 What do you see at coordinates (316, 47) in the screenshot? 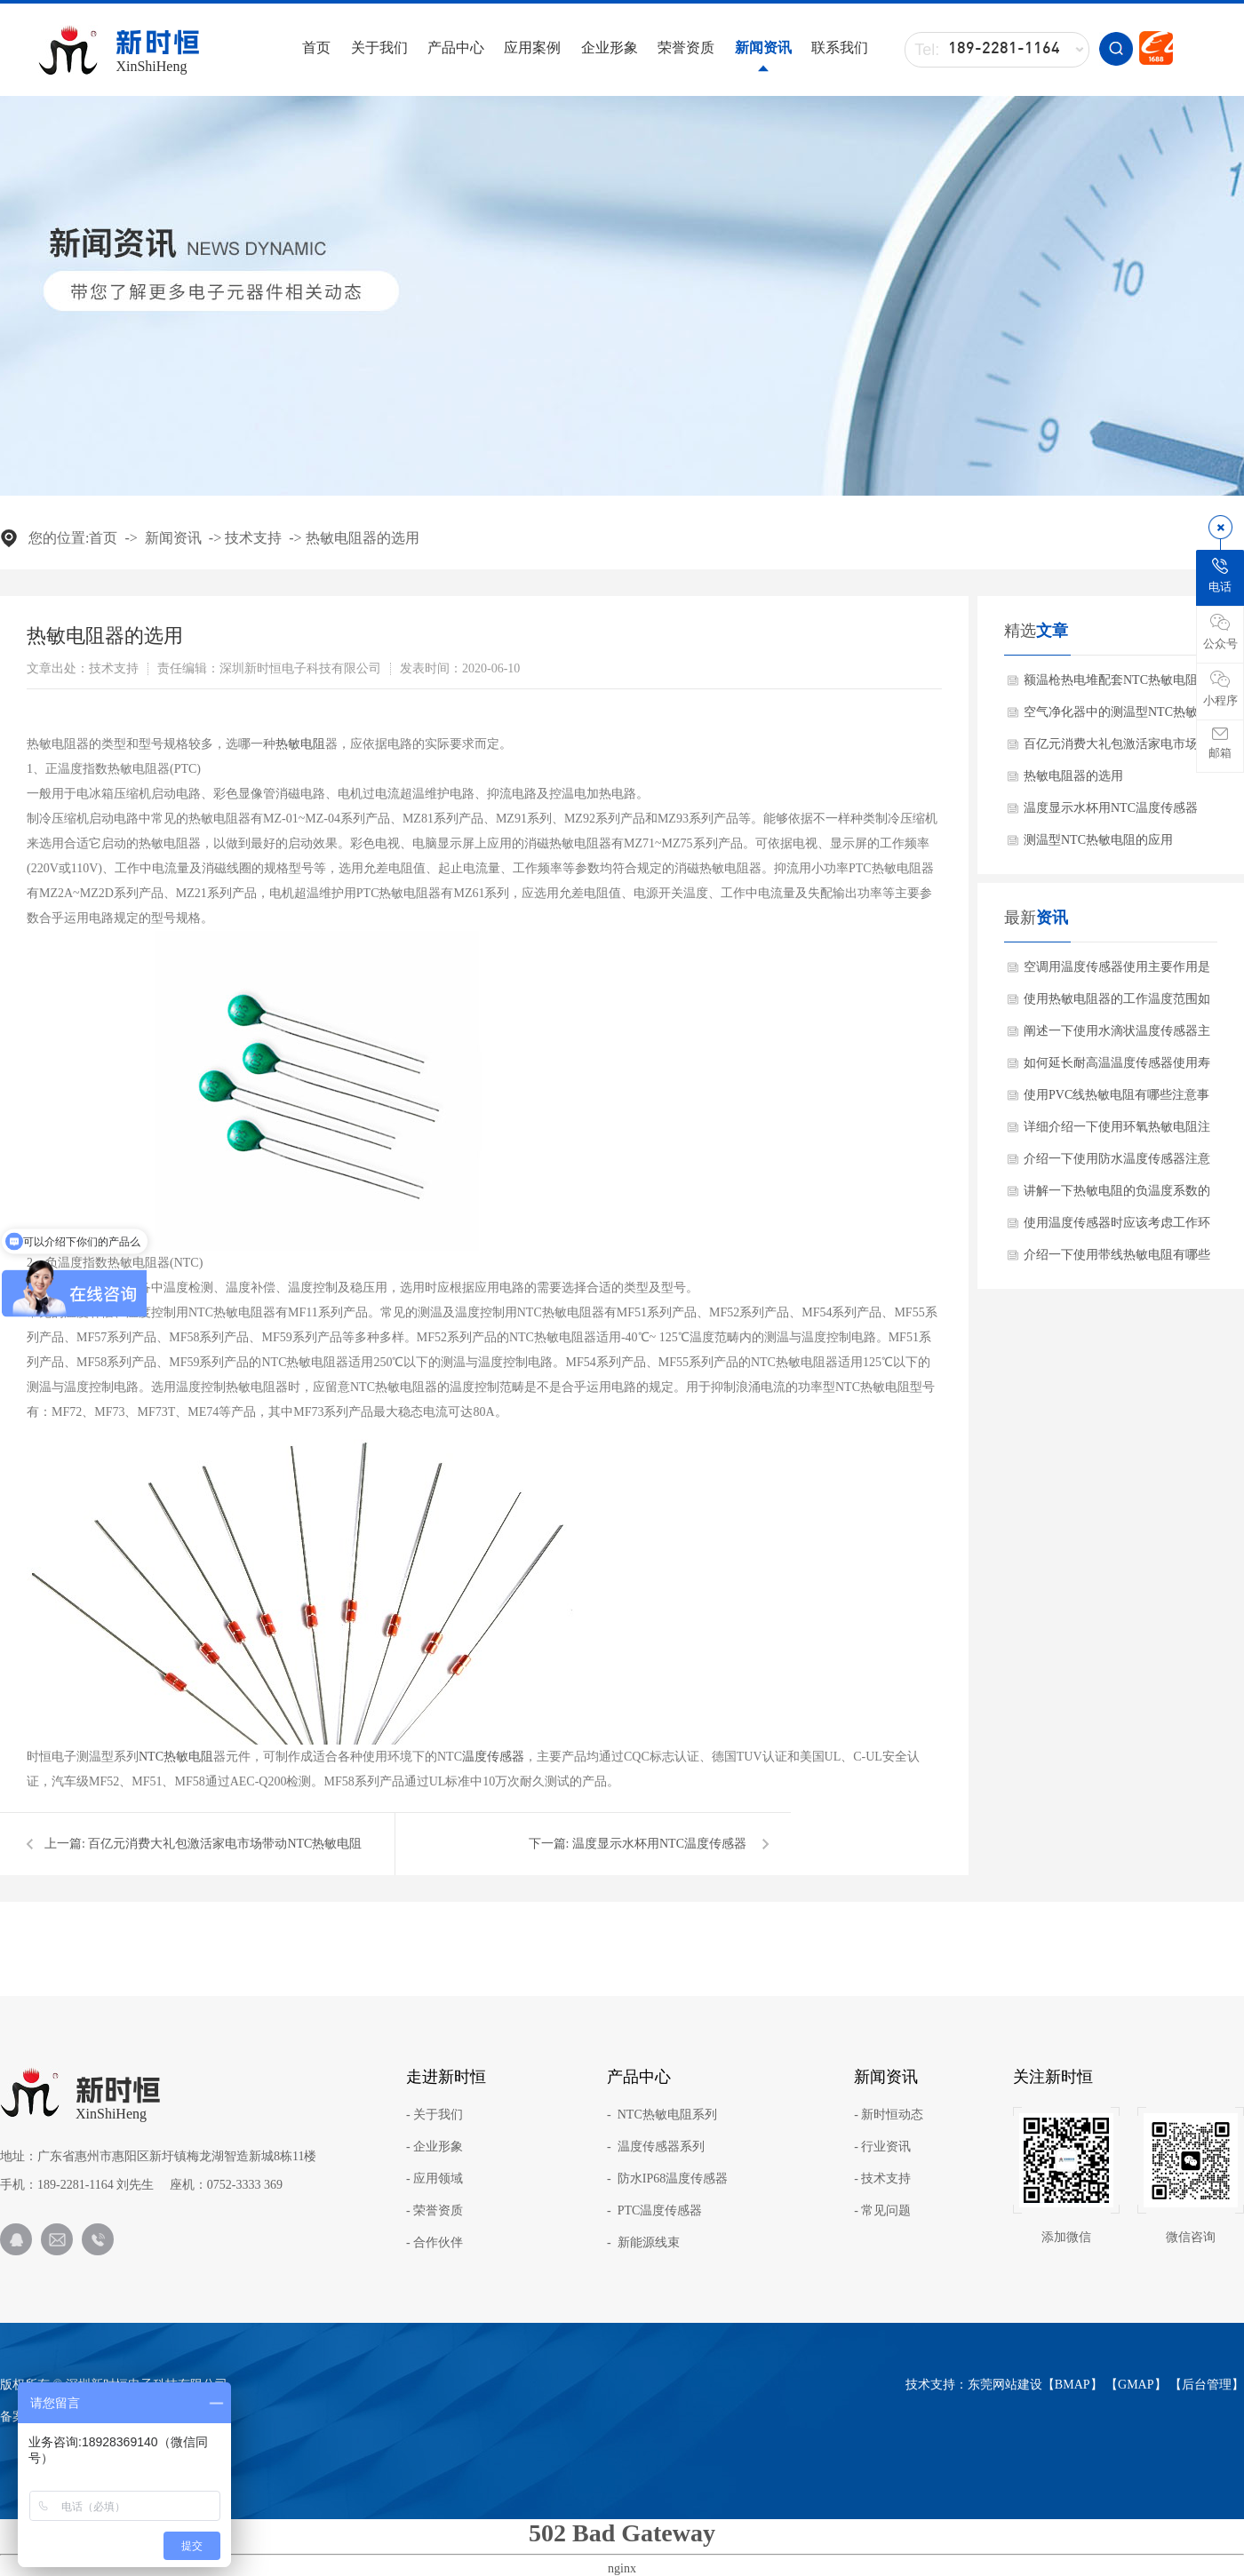
I see `首页` at bounding box center [316, 47].